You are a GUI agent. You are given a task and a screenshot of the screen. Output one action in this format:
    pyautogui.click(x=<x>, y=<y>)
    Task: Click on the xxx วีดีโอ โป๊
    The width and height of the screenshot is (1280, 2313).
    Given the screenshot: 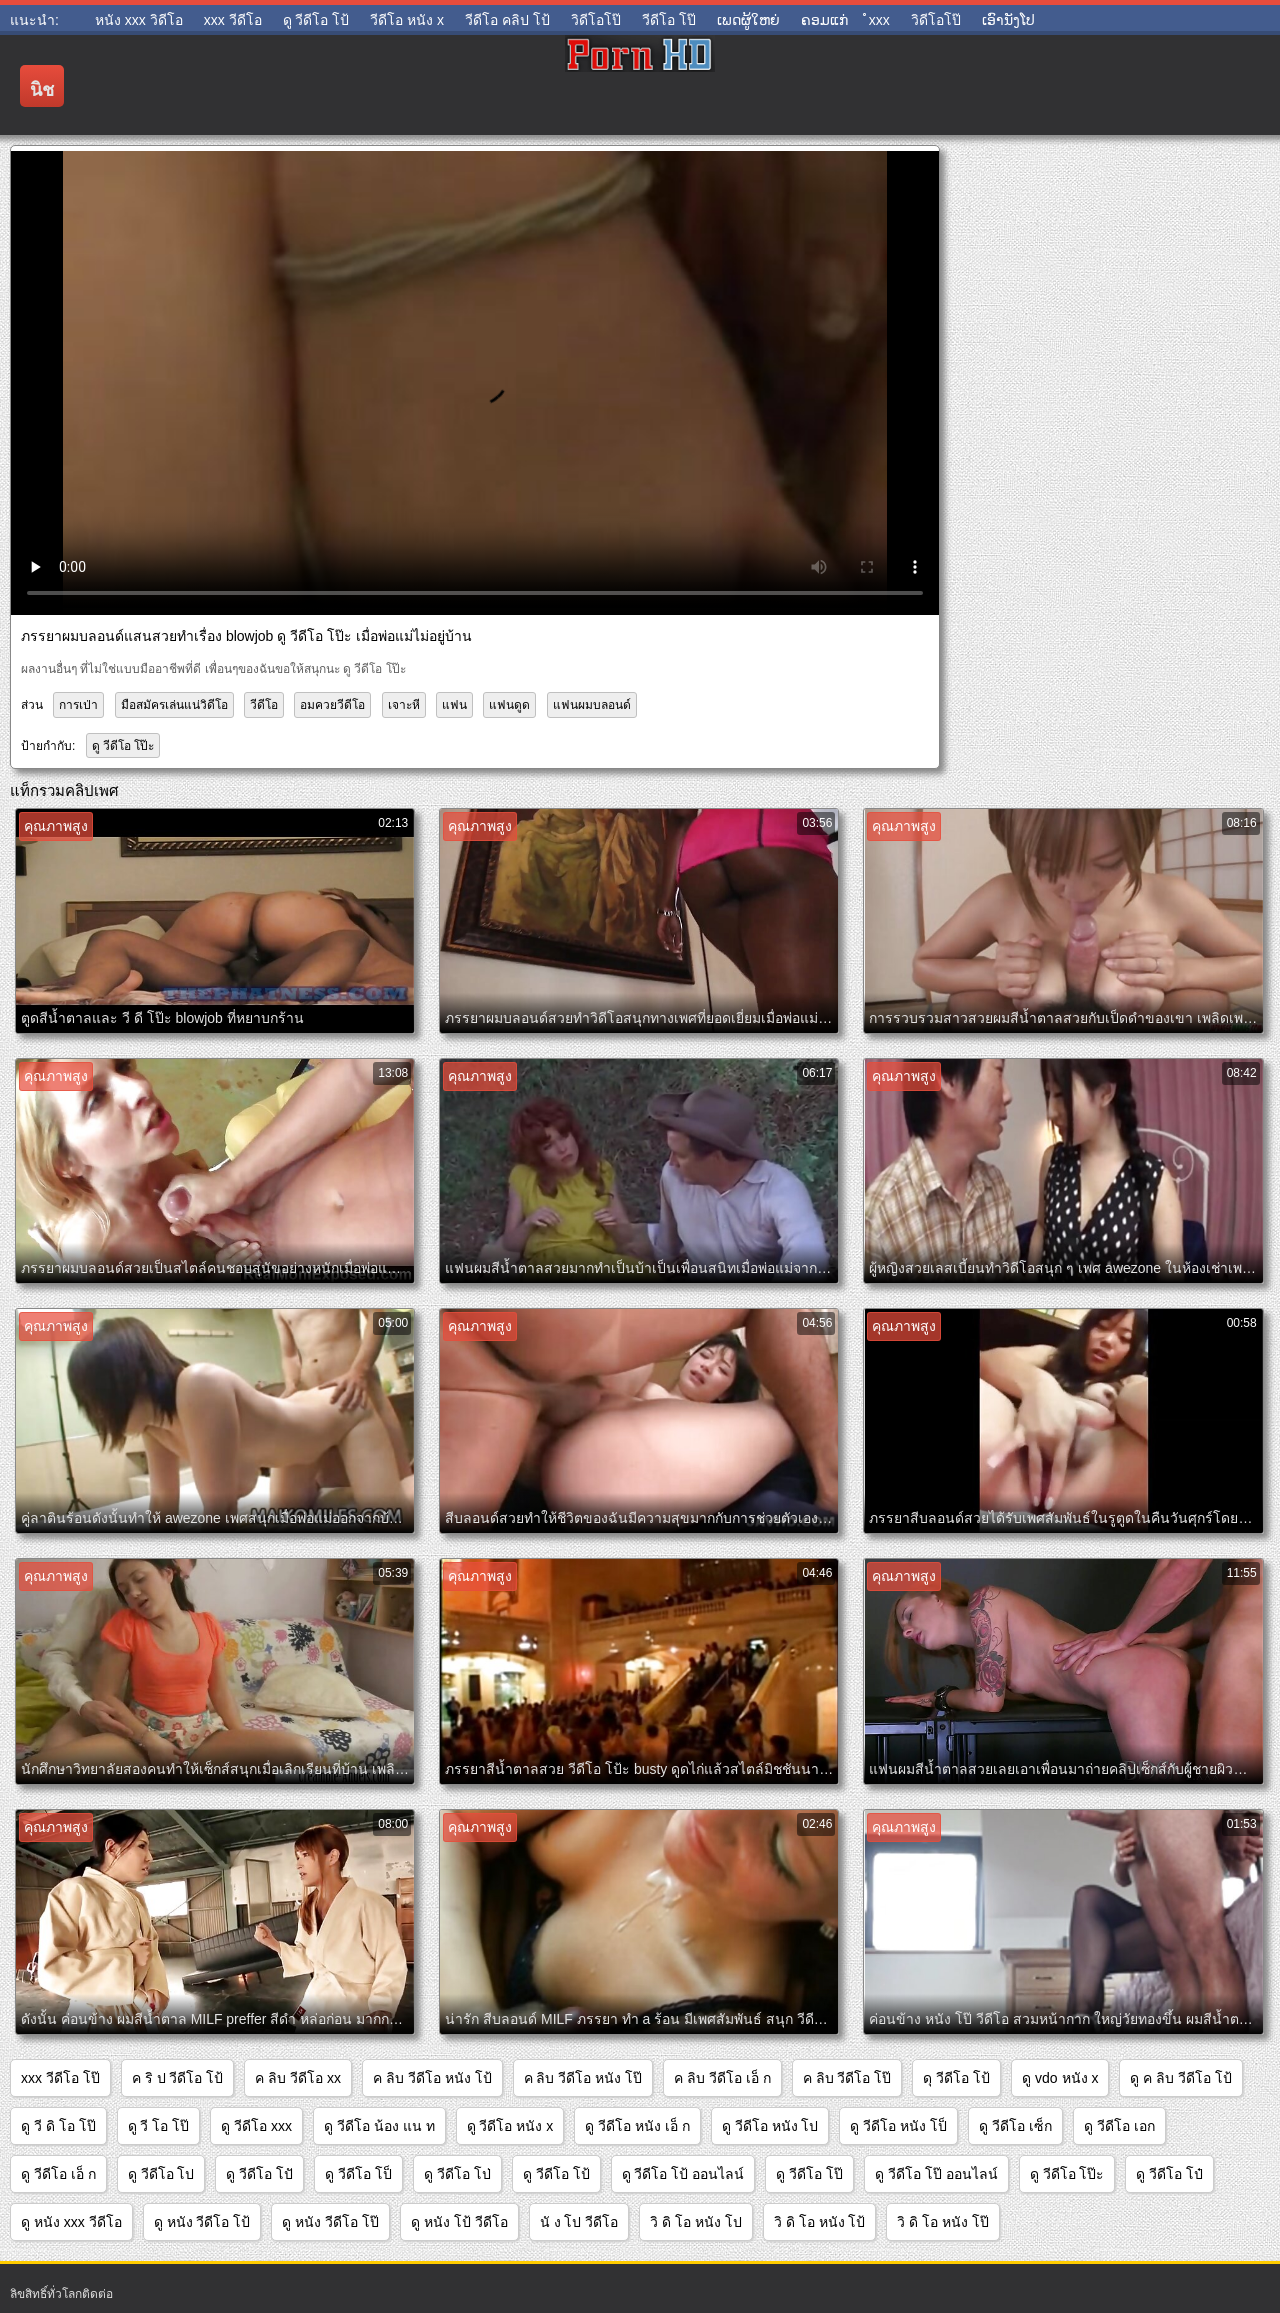 What is the action you would take?
    pyautogui.click(x=60, y=2078)
    